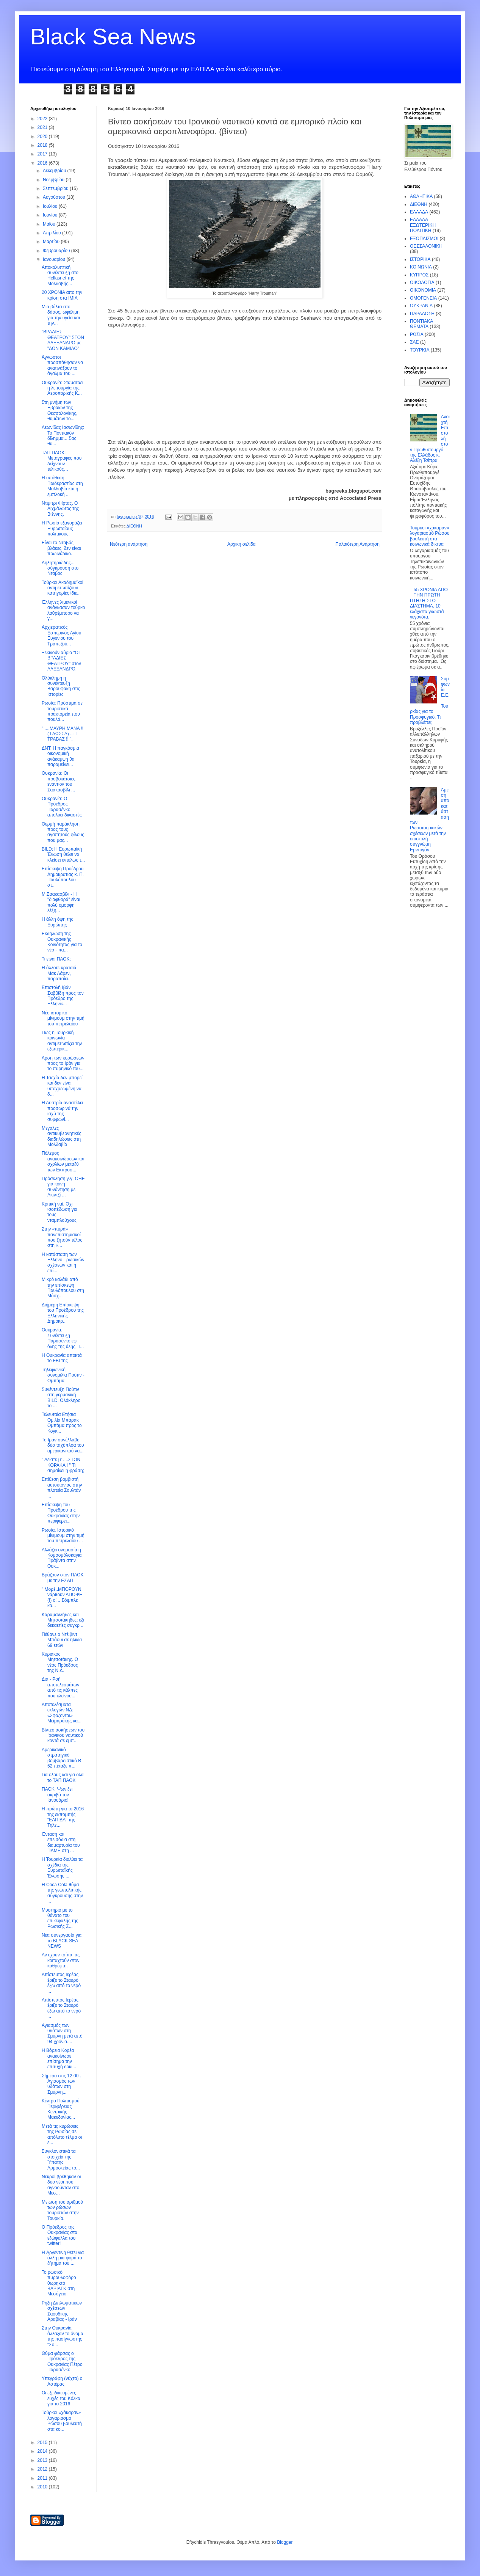 The height and width of the screenshot is (2576, 480). What do you see at coordinates (43, 2469) in the screenshot?
I see `2012` at bounding box center [43, 2469].